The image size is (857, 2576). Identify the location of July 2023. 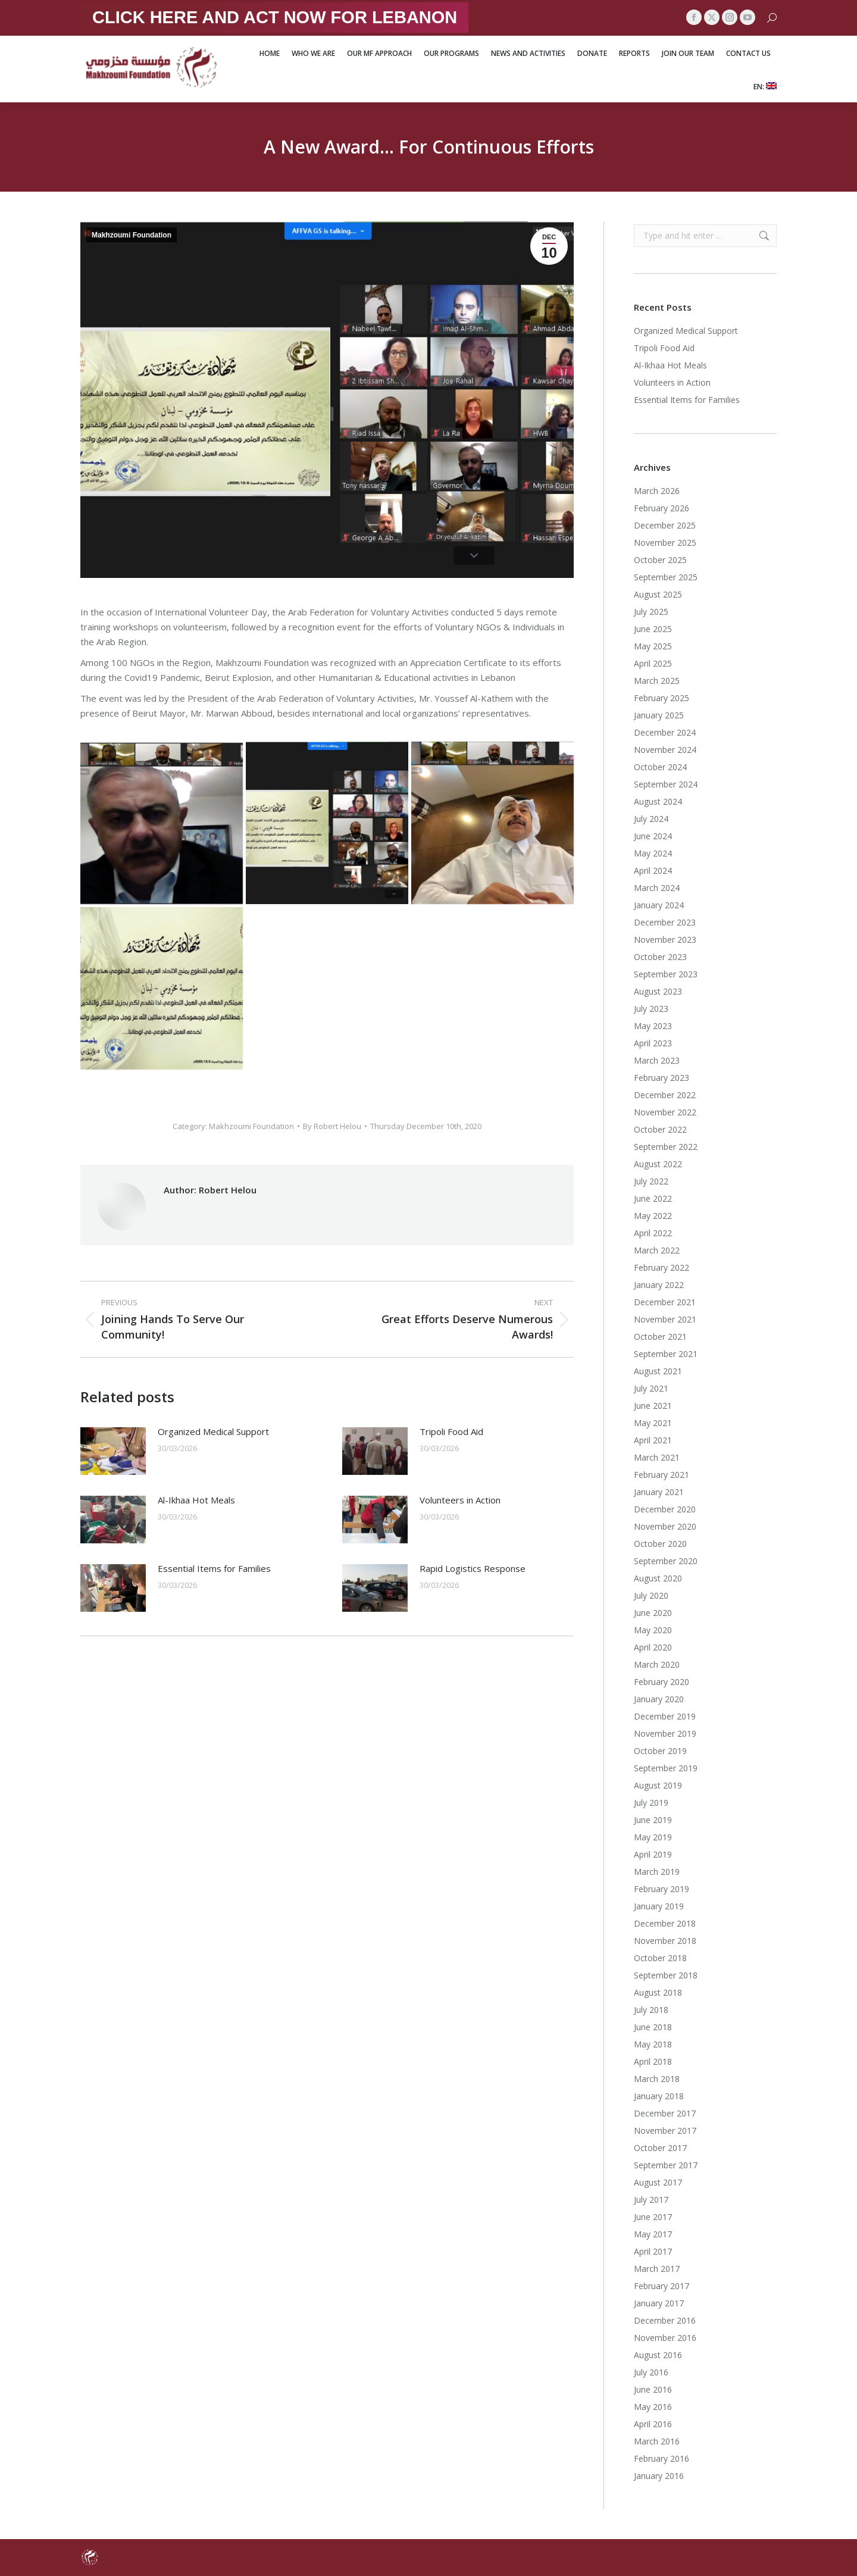
(651, 1008).